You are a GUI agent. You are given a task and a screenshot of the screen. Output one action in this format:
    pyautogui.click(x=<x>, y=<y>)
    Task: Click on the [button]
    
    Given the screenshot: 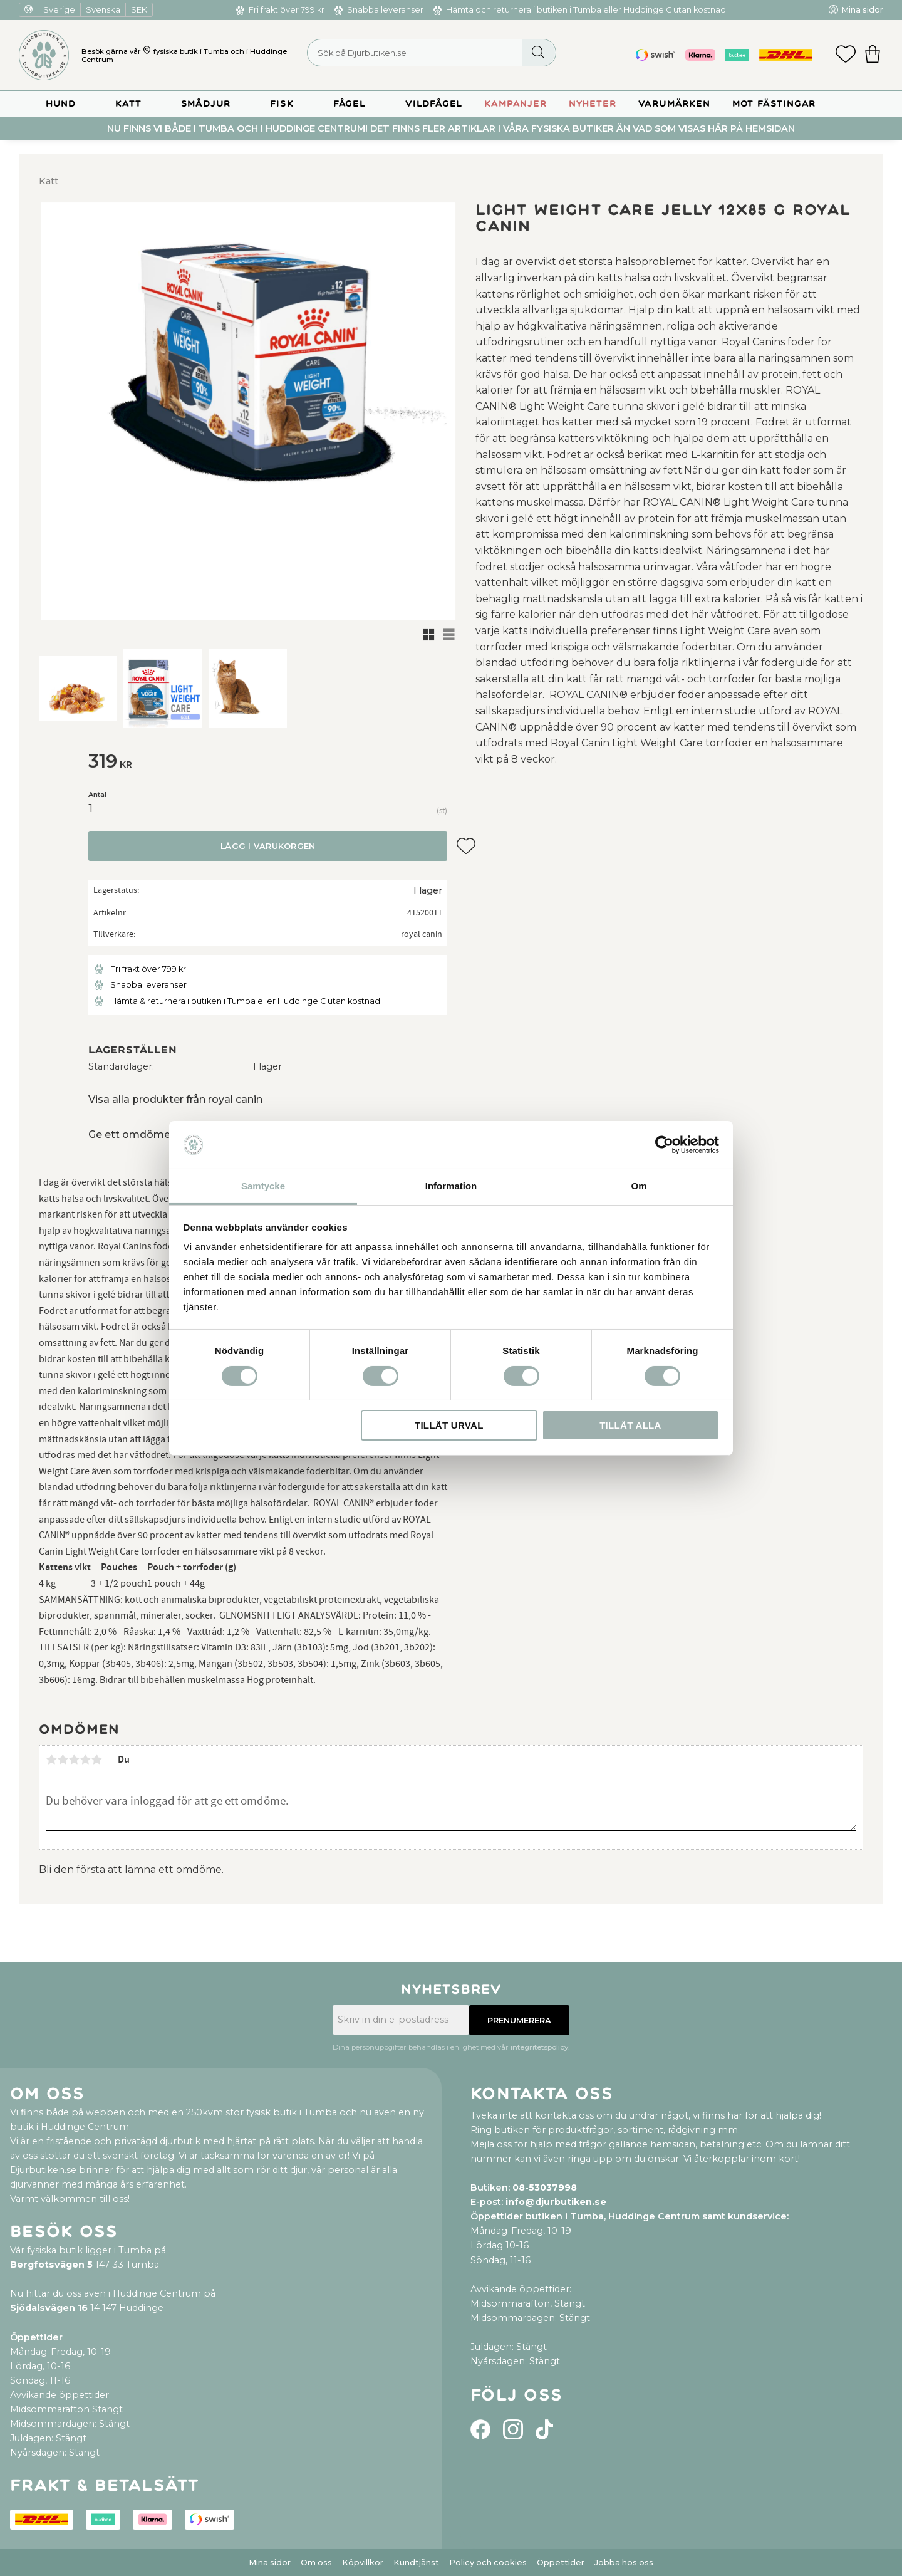 What is the action you would take?
    pyautogui.click(x=846, y=55)
    